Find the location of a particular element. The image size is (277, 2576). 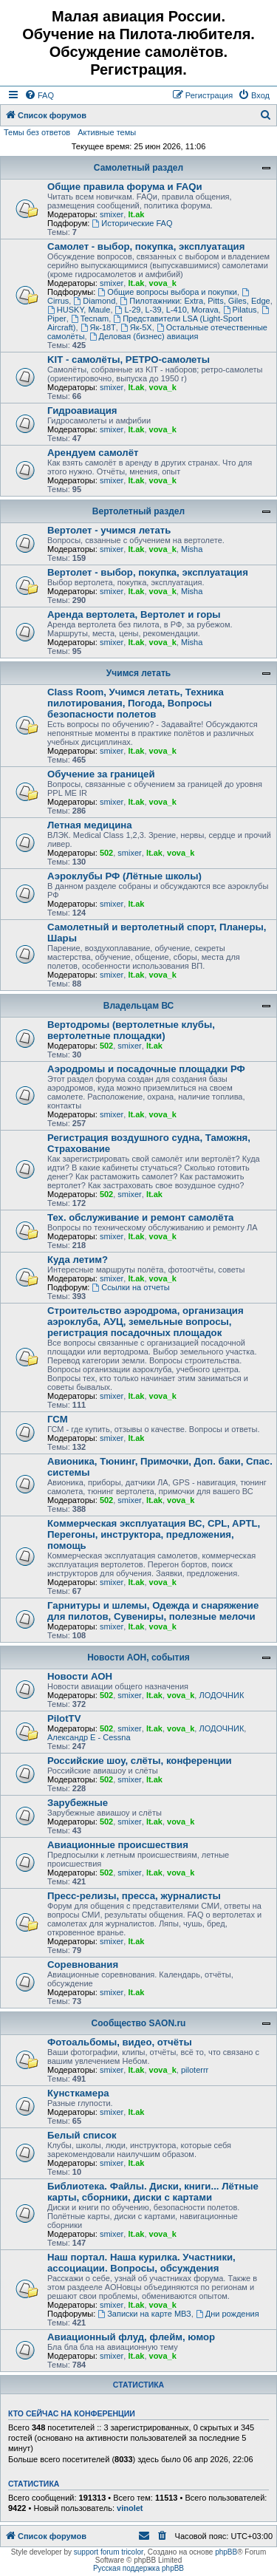

Diamond is located at coordinates (94, 300).